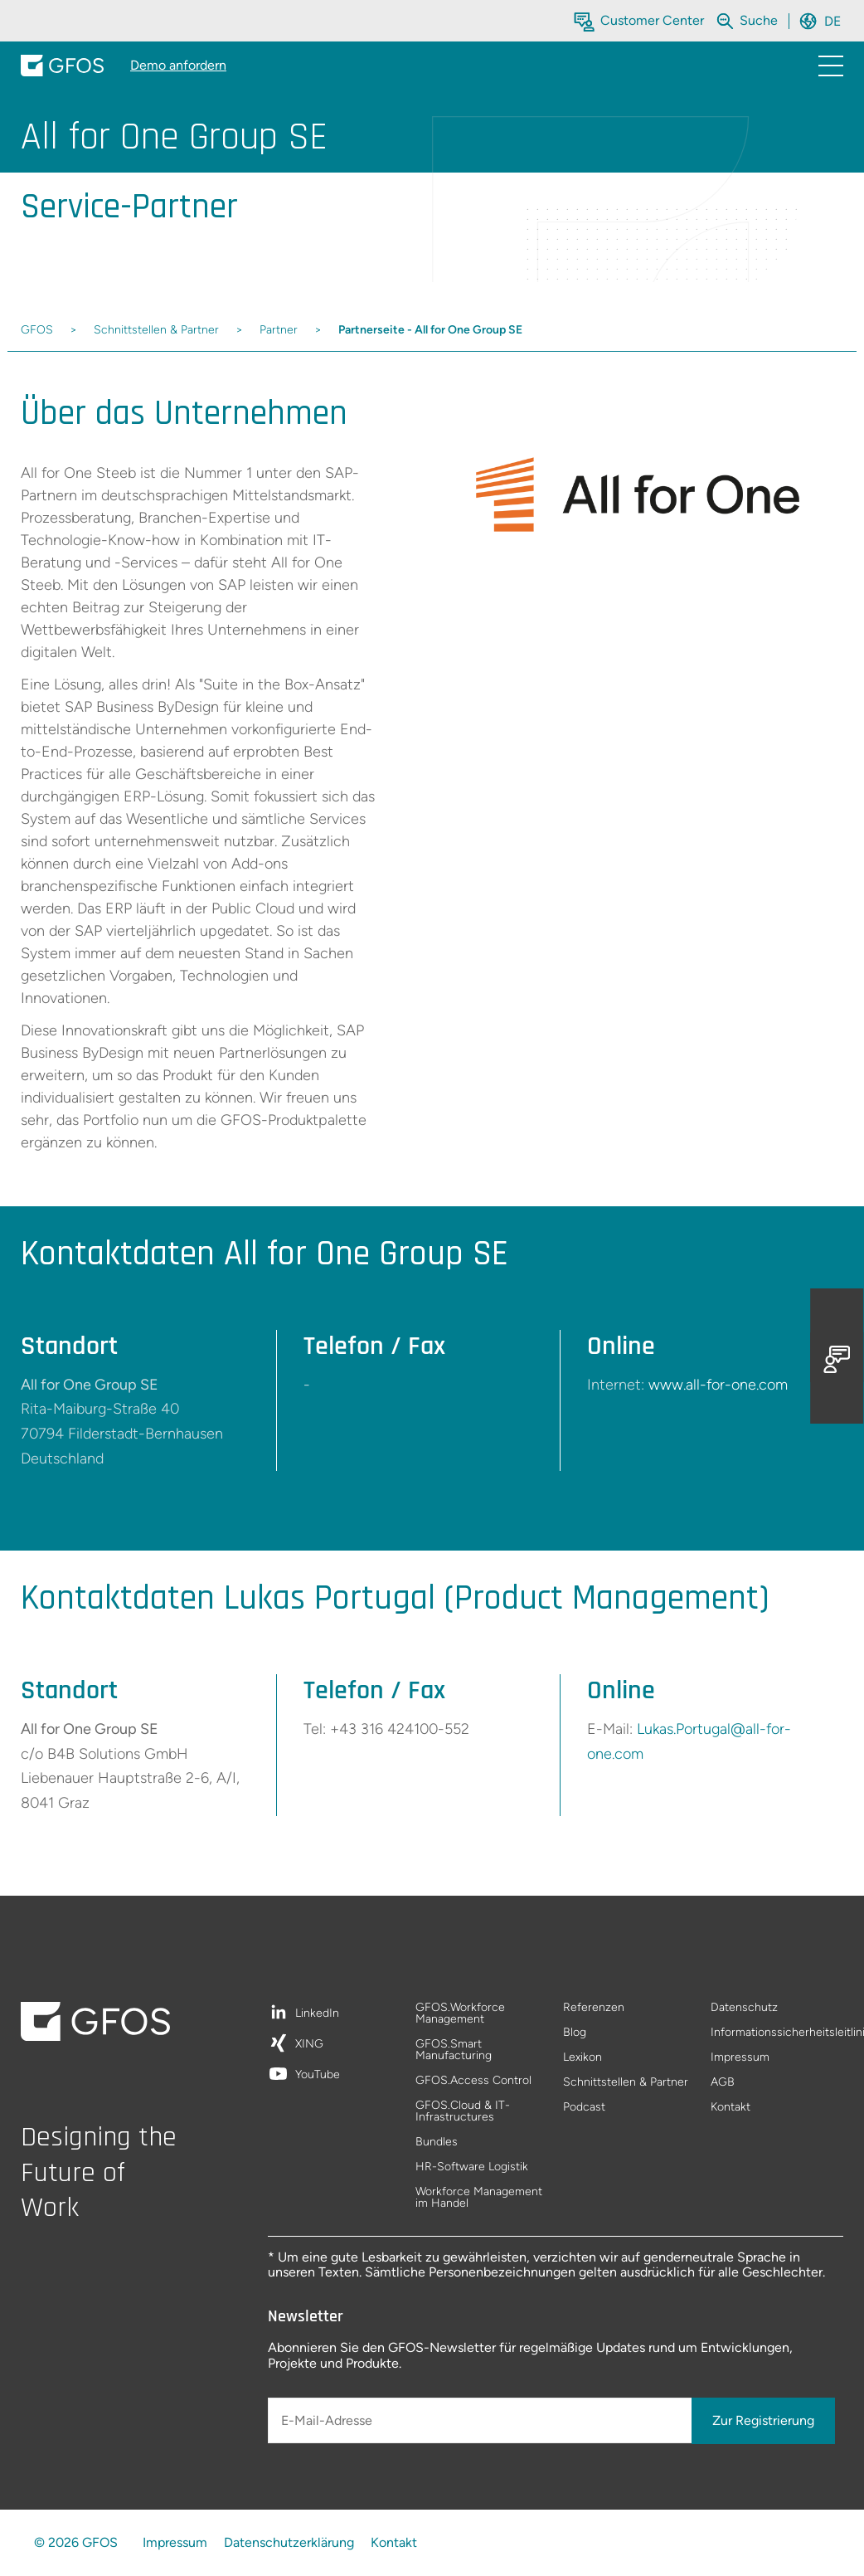  I want to click on LinkedIn, so click(317, 2014).